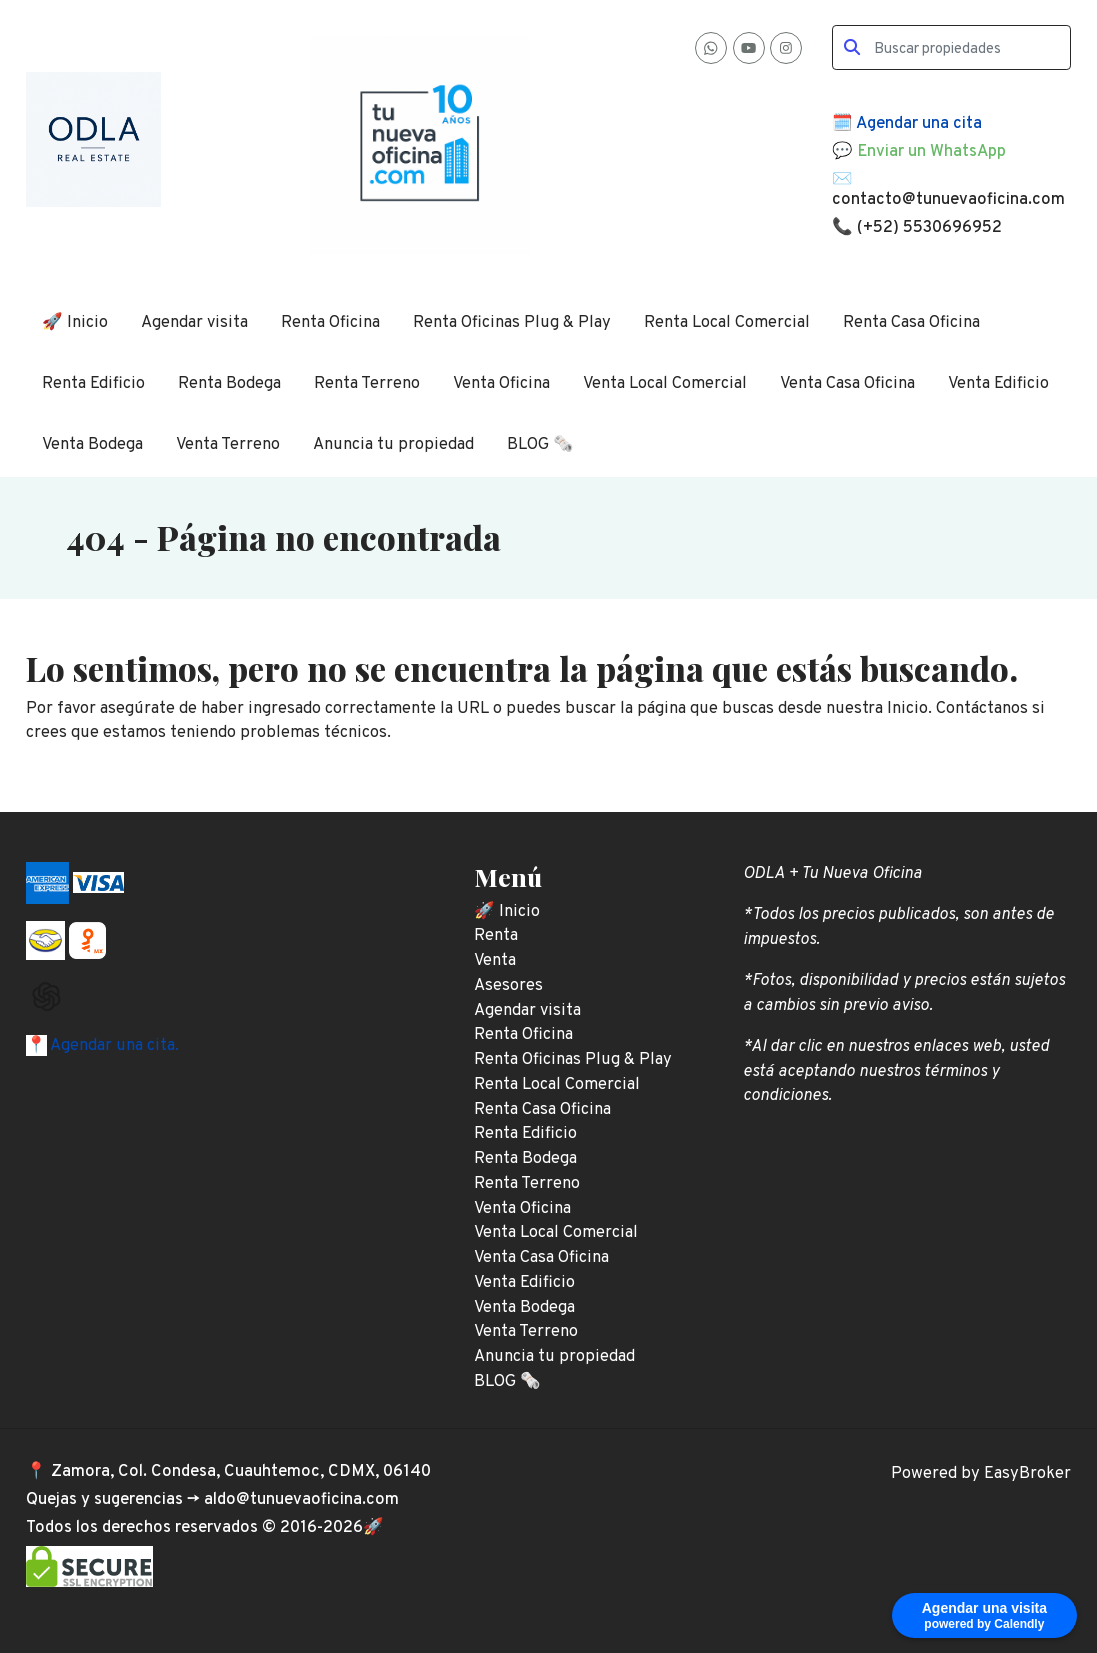  Describe the element at coordinates (367, 383) in the screenshot. I see `Renta Terreno` at that location.